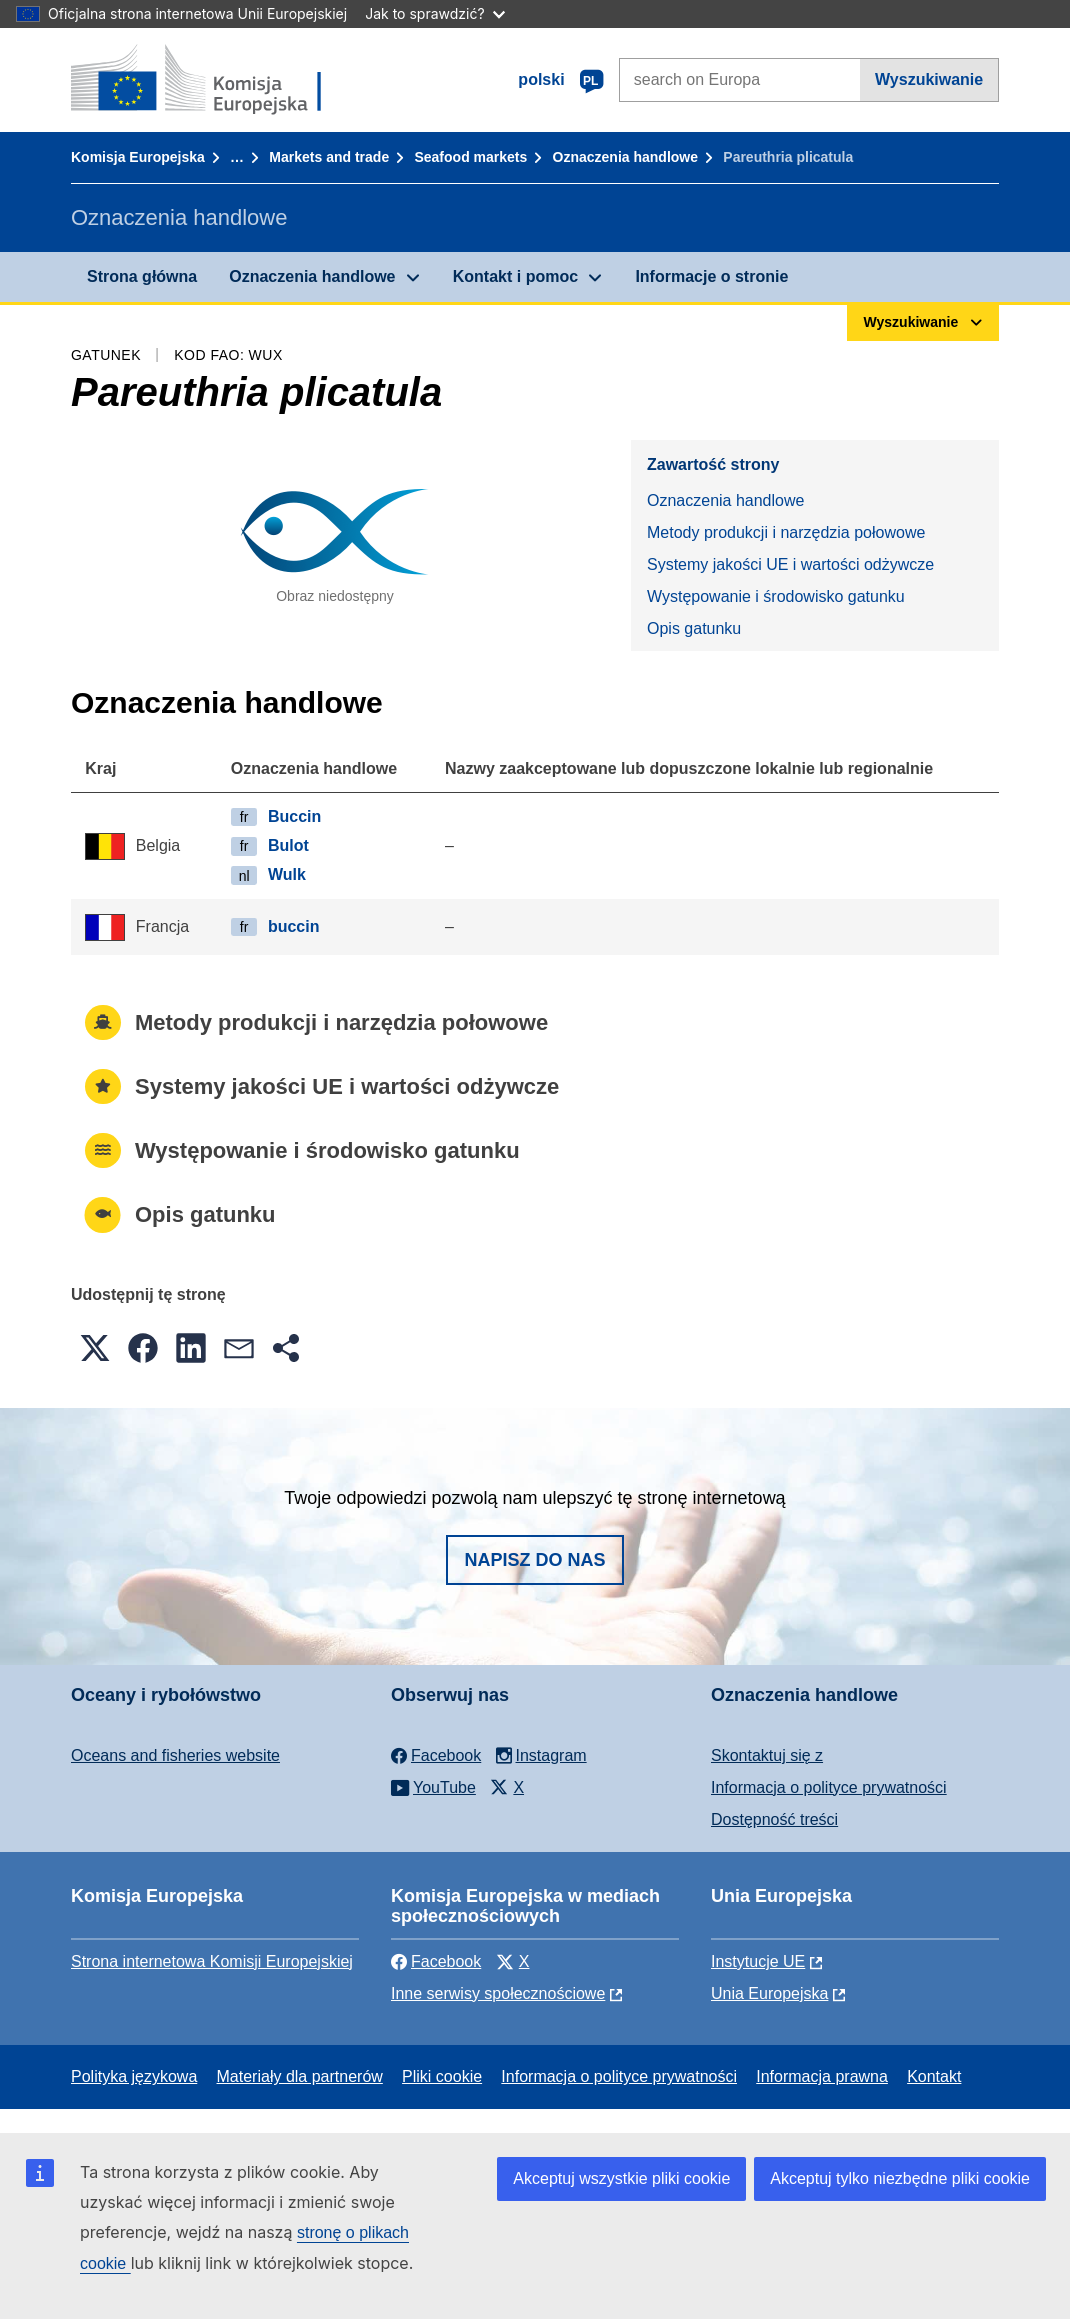 The image size is (1070, 2319). What do you see at coordinates (175, 1755) in the screenshot?
I see `Oceans and fisheries website` at bounding box center [175, 1755].